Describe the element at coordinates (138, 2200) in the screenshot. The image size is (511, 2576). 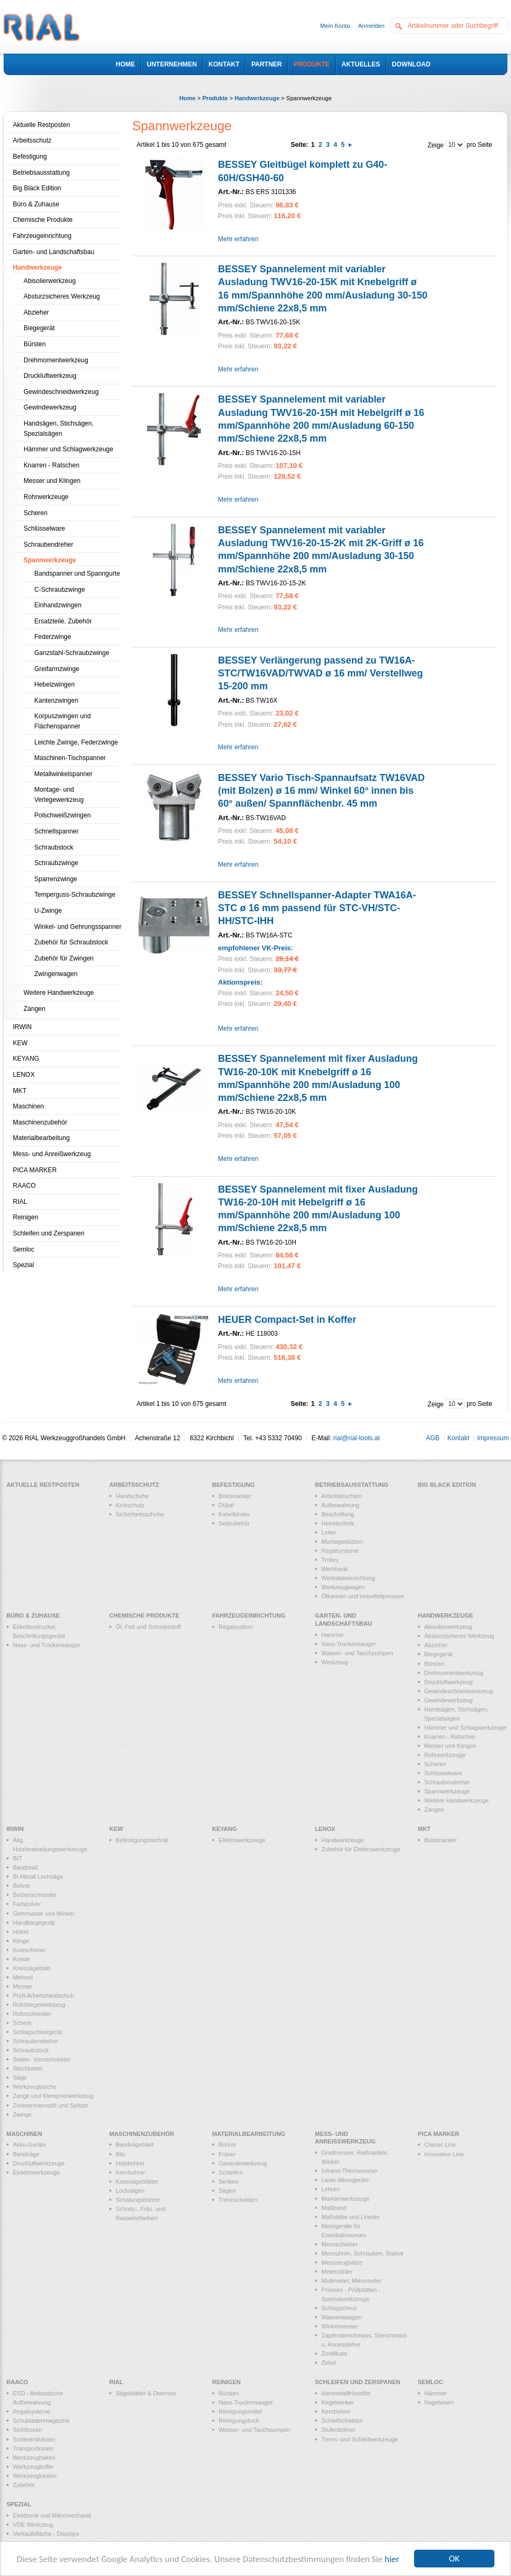
I see `Schalungsbohrer` at that location.